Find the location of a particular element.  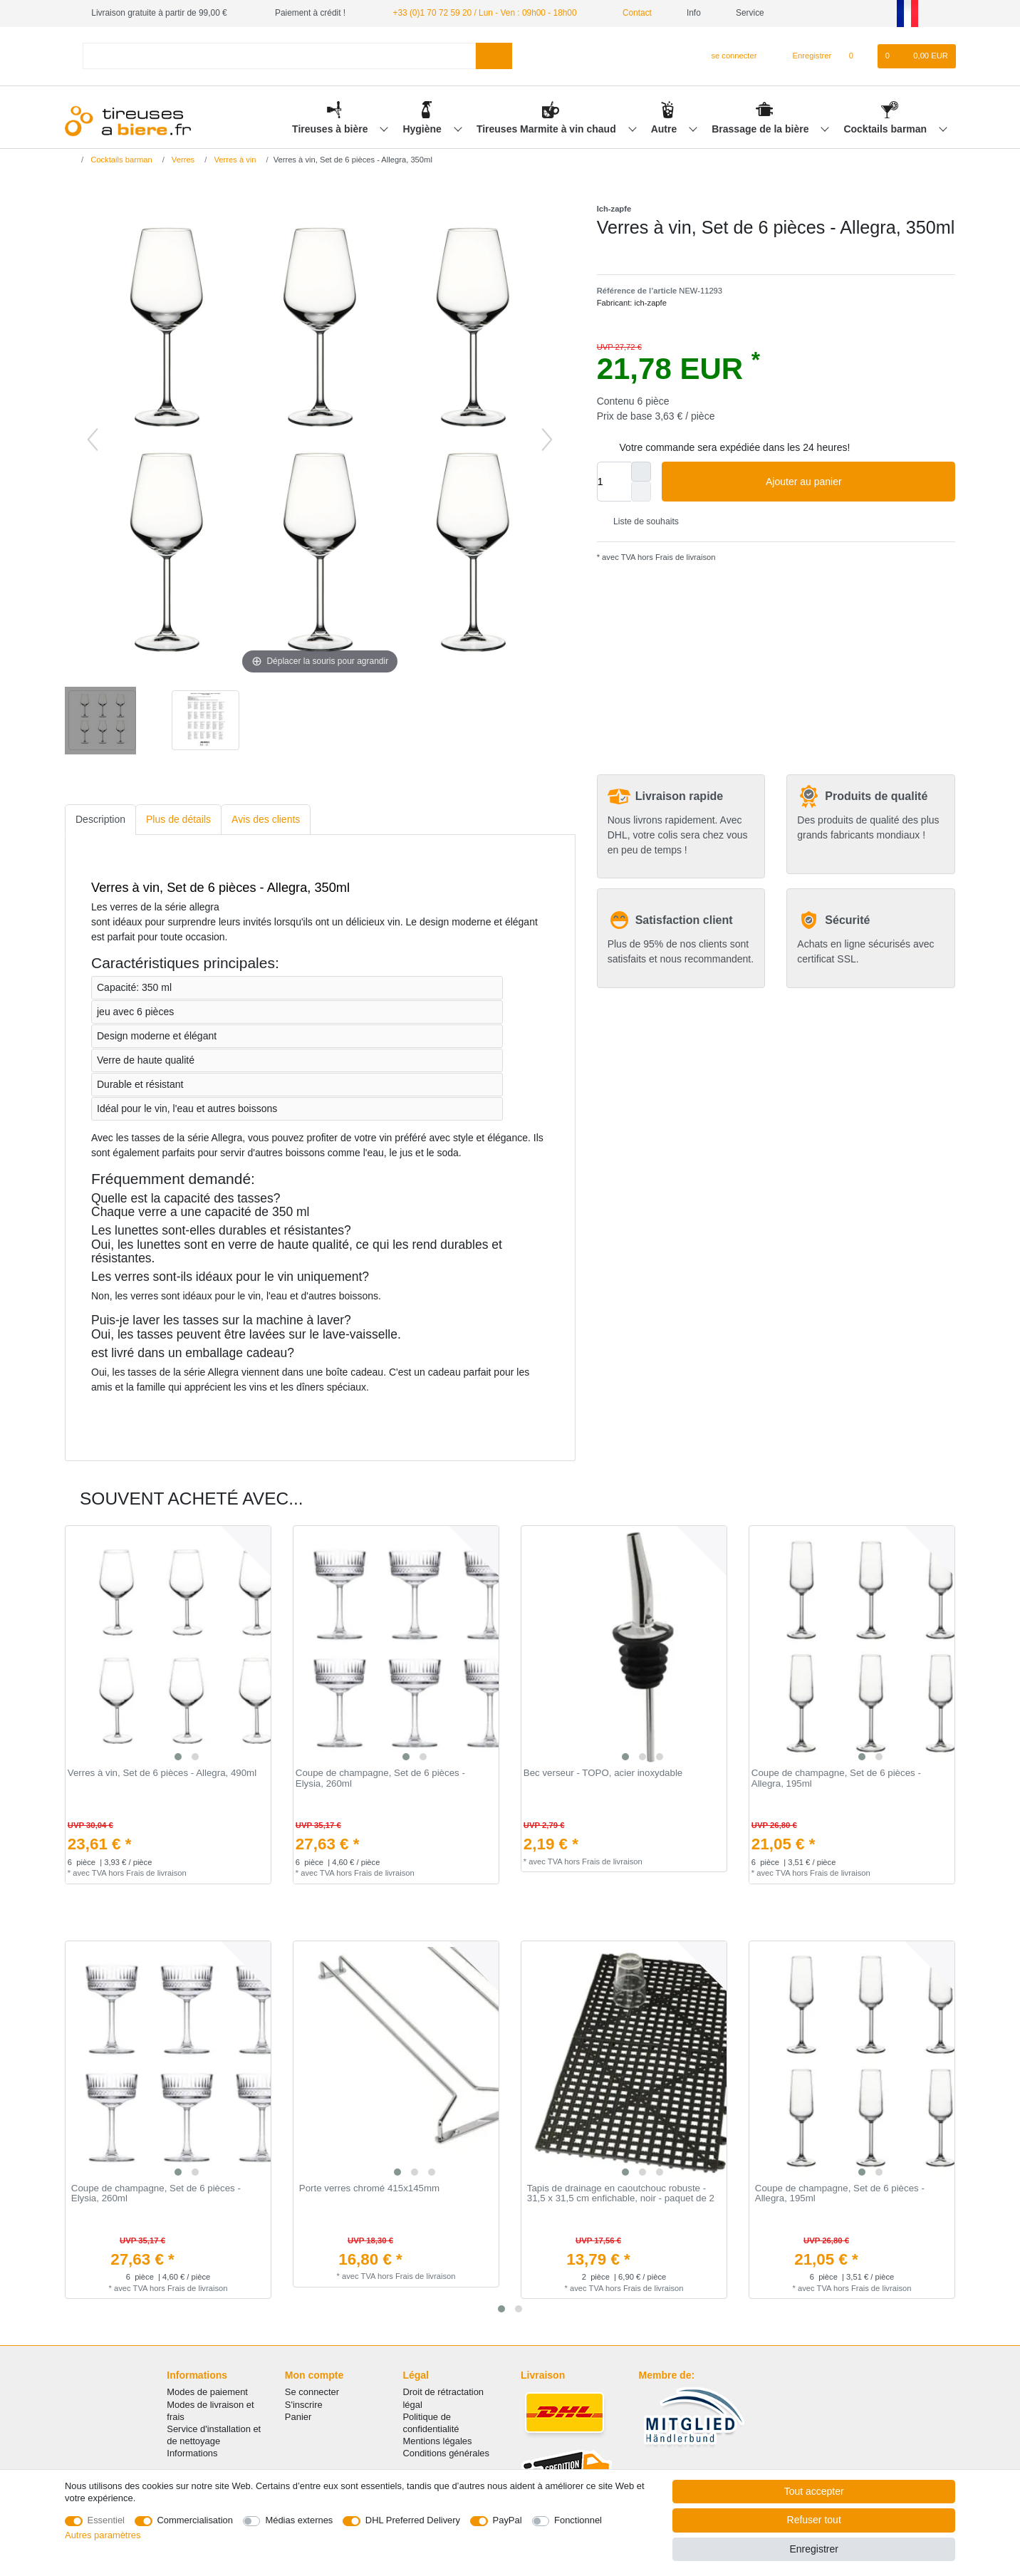

Verres à vin is located at coordinates (234, 159).